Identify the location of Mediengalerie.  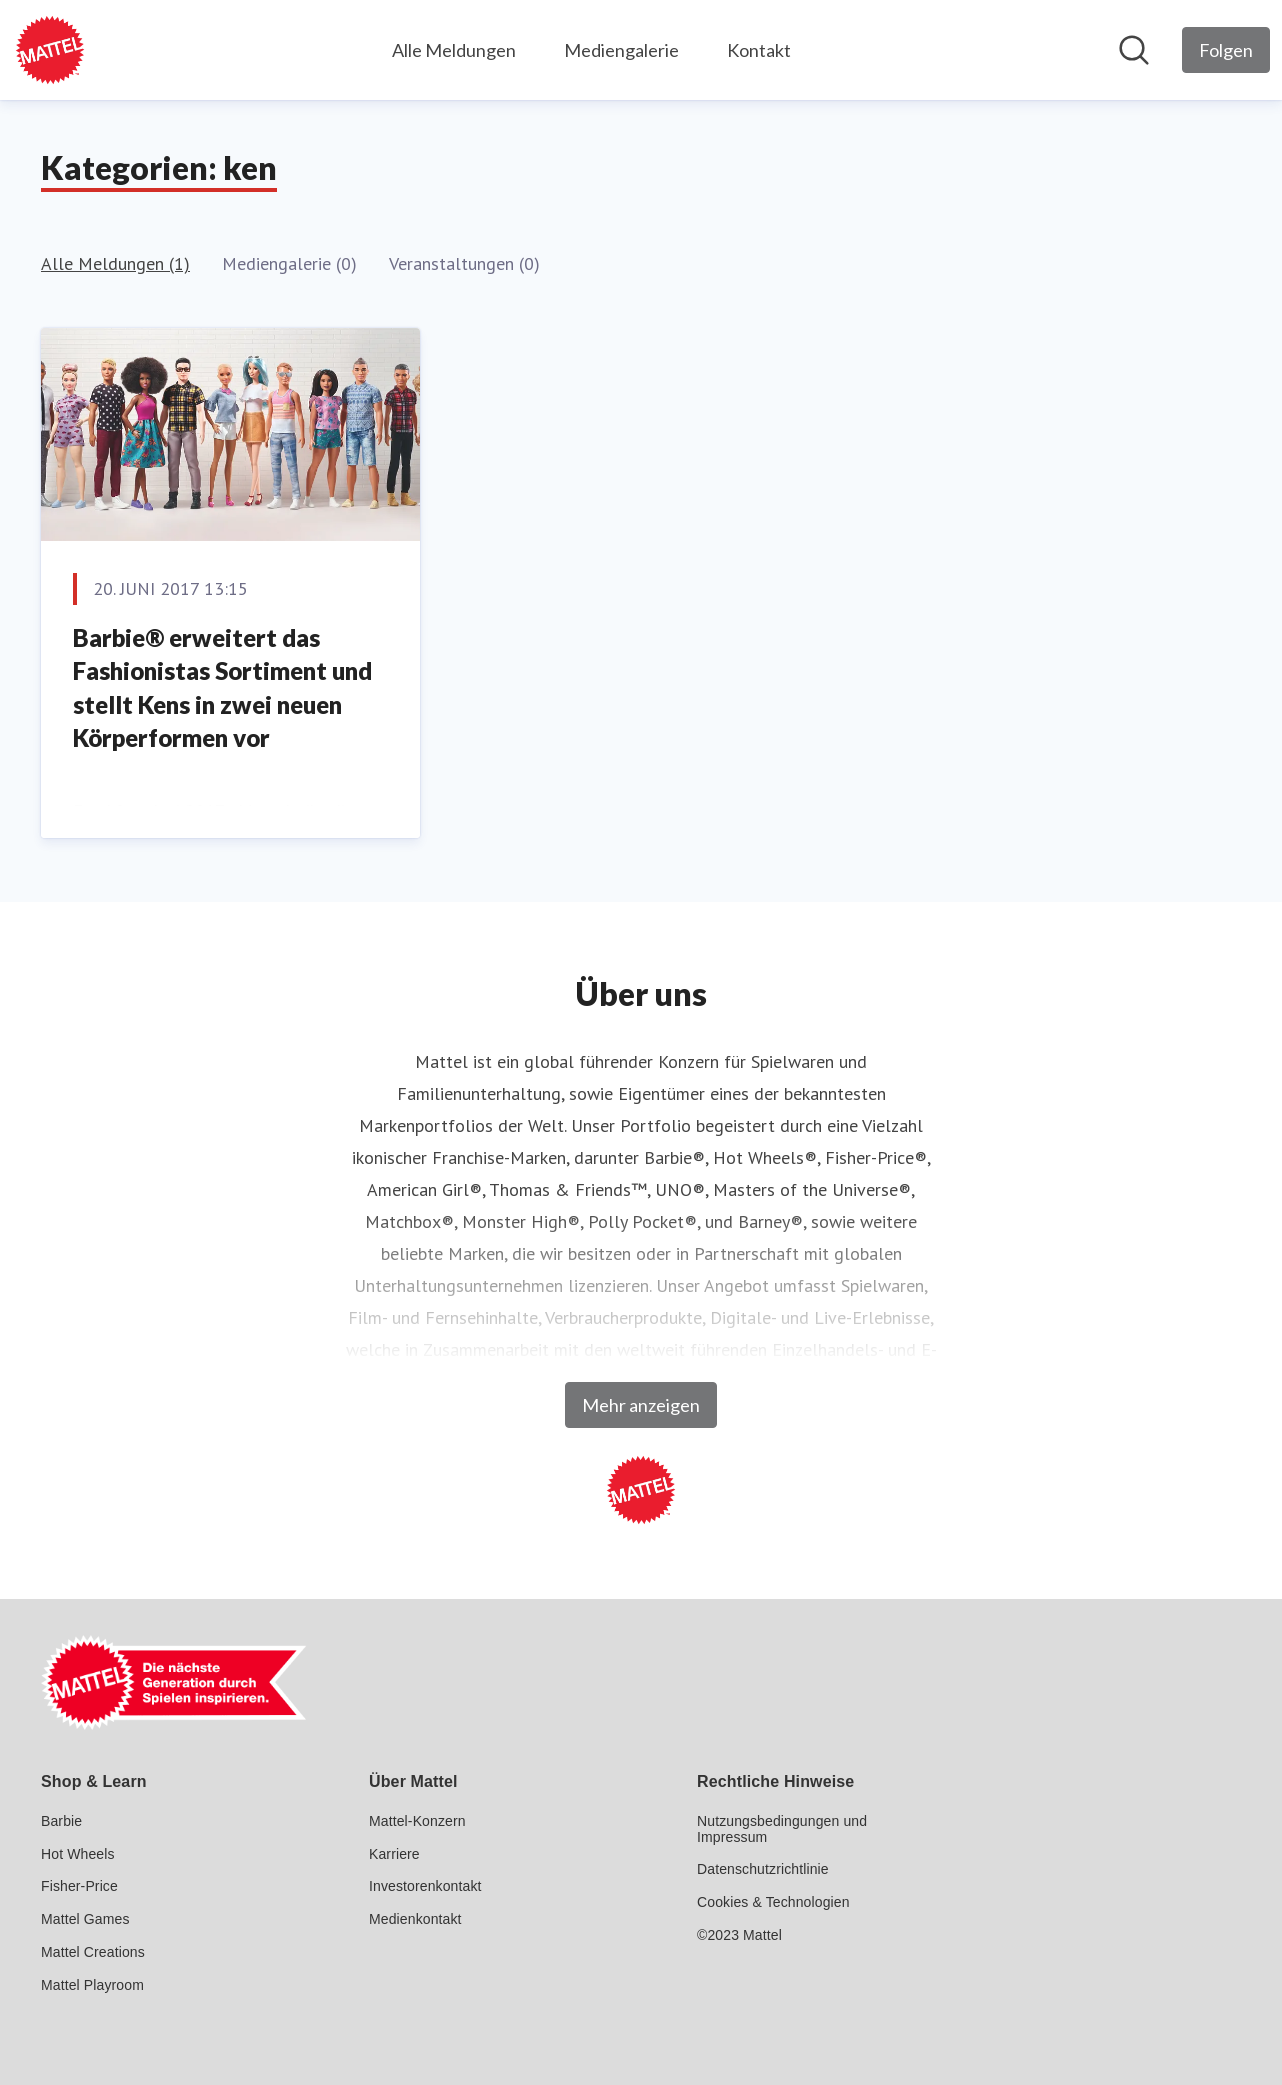
(621, 50).